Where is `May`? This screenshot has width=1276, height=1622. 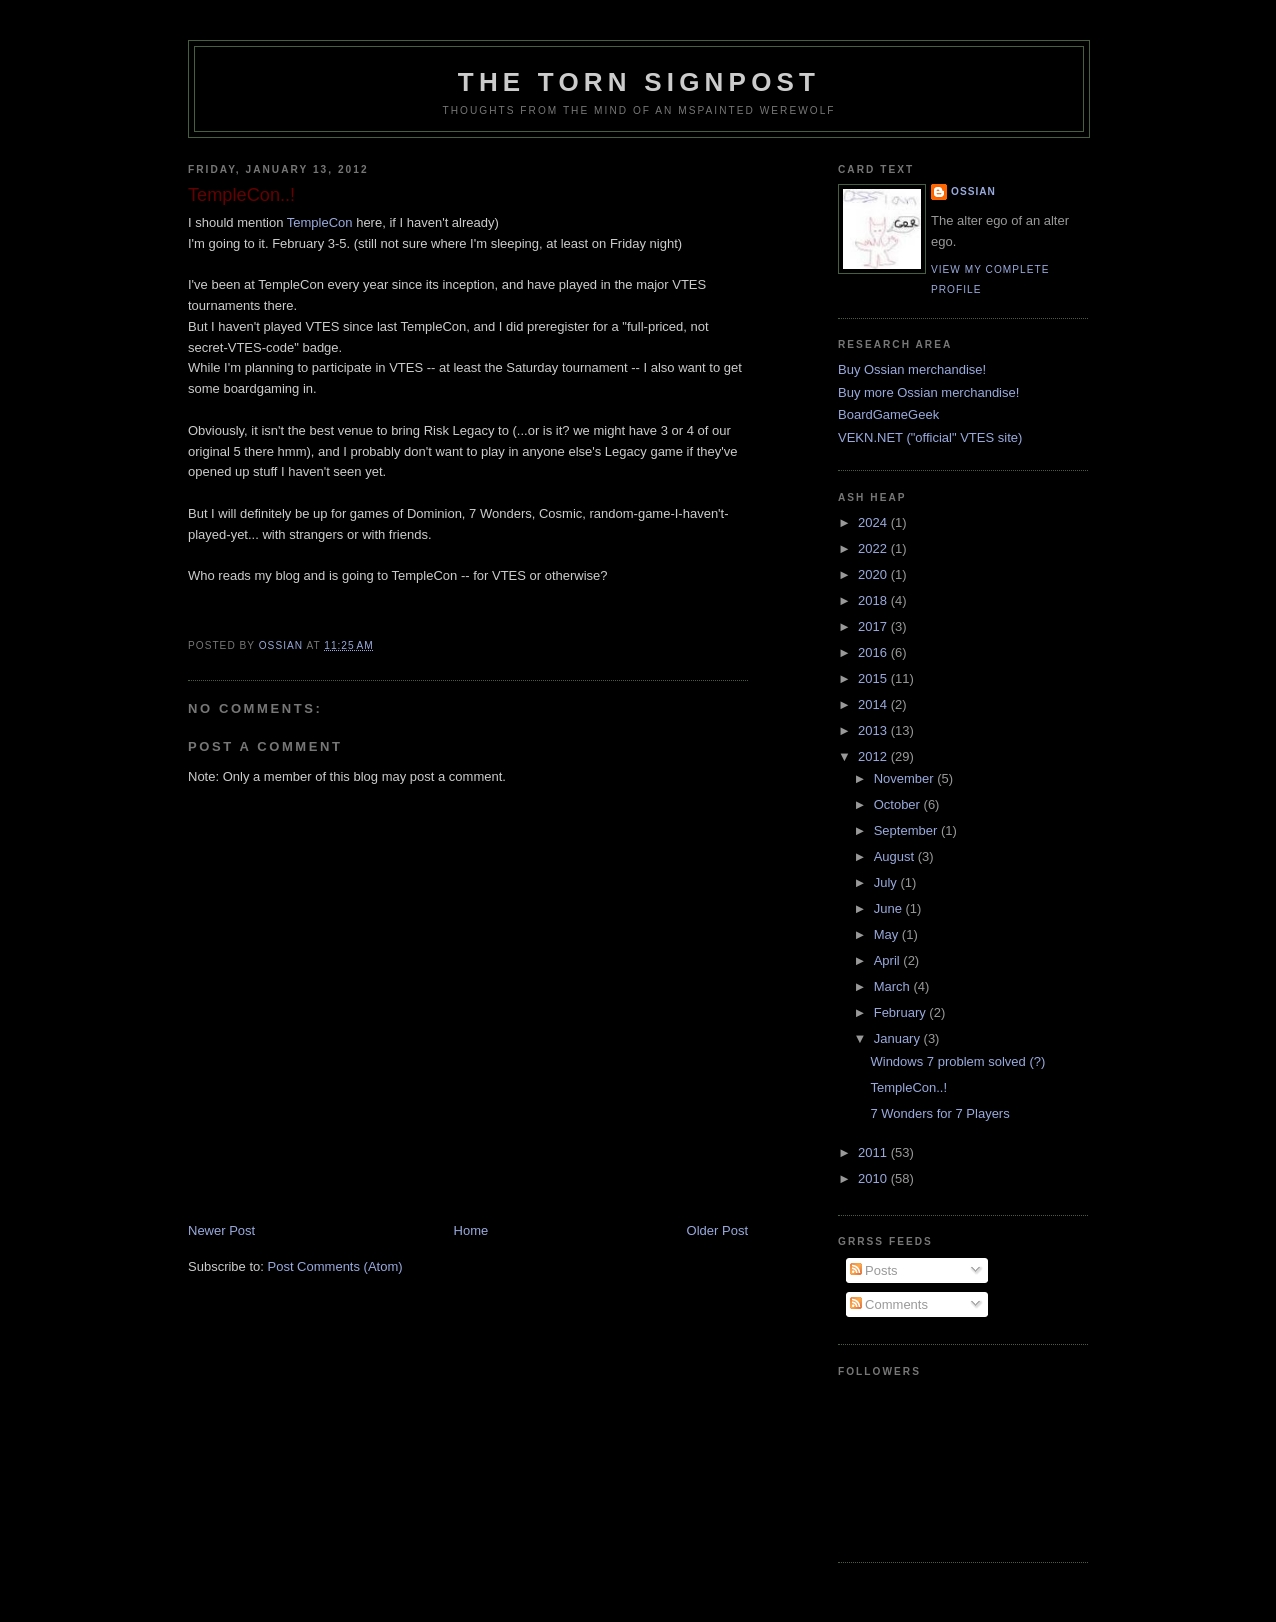
May is located at coordinates (888, 934).